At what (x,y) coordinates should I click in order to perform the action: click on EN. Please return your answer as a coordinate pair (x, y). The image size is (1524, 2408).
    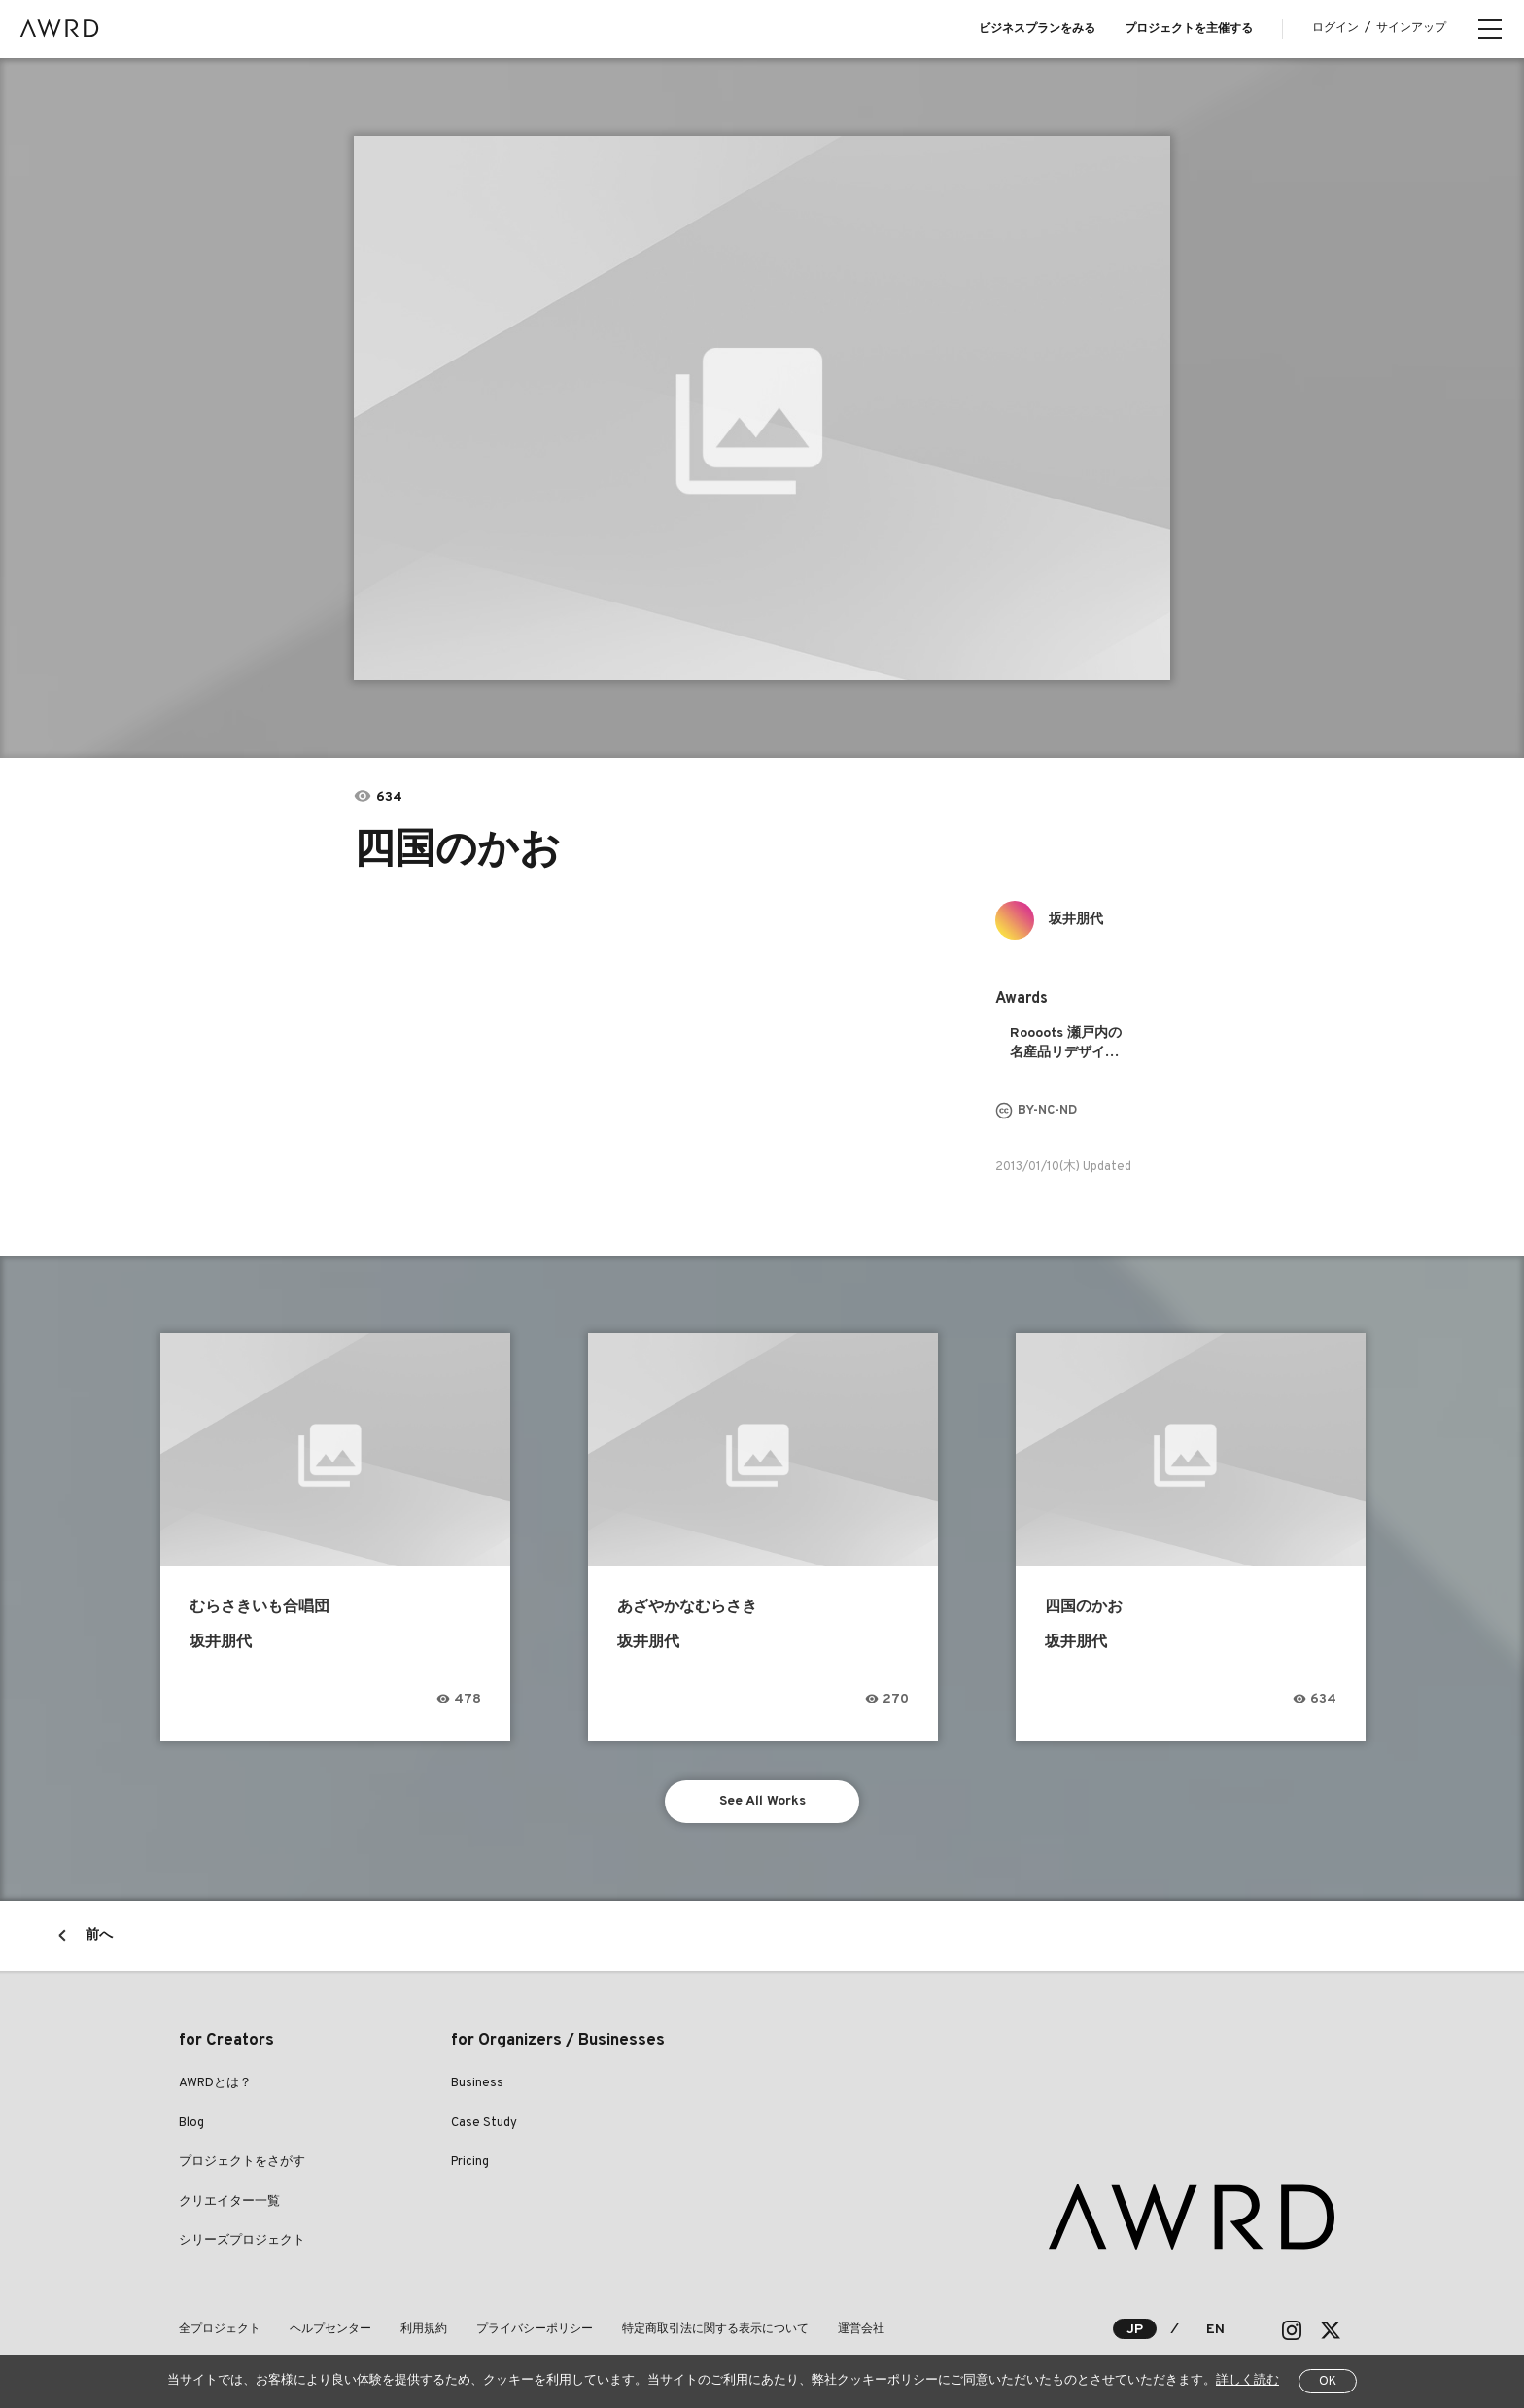
    Looking at the image, I should click on (1215, 2330).